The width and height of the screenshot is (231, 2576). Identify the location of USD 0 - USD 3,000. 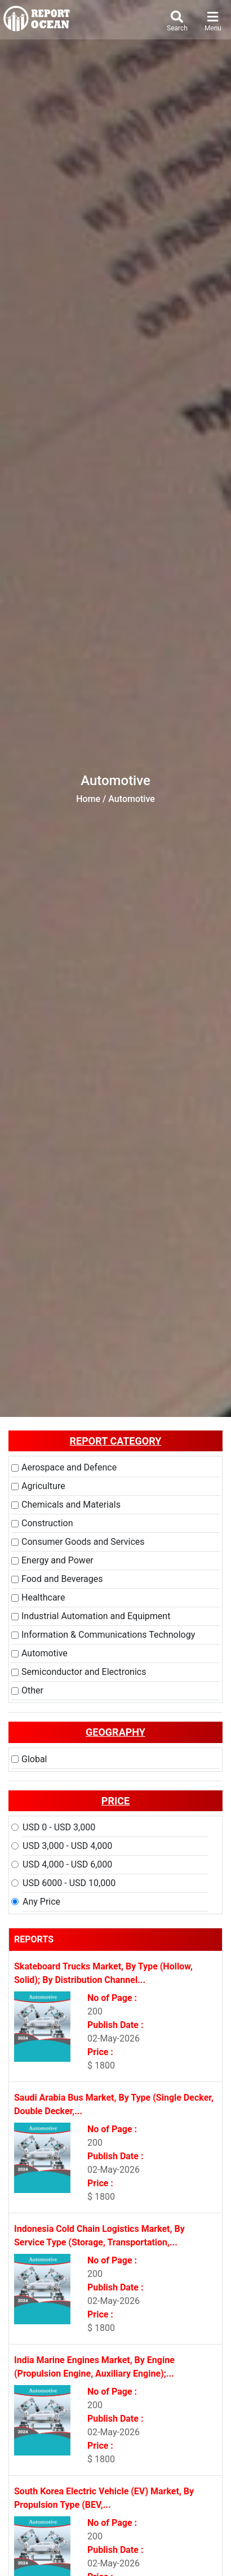
(59, 1827).